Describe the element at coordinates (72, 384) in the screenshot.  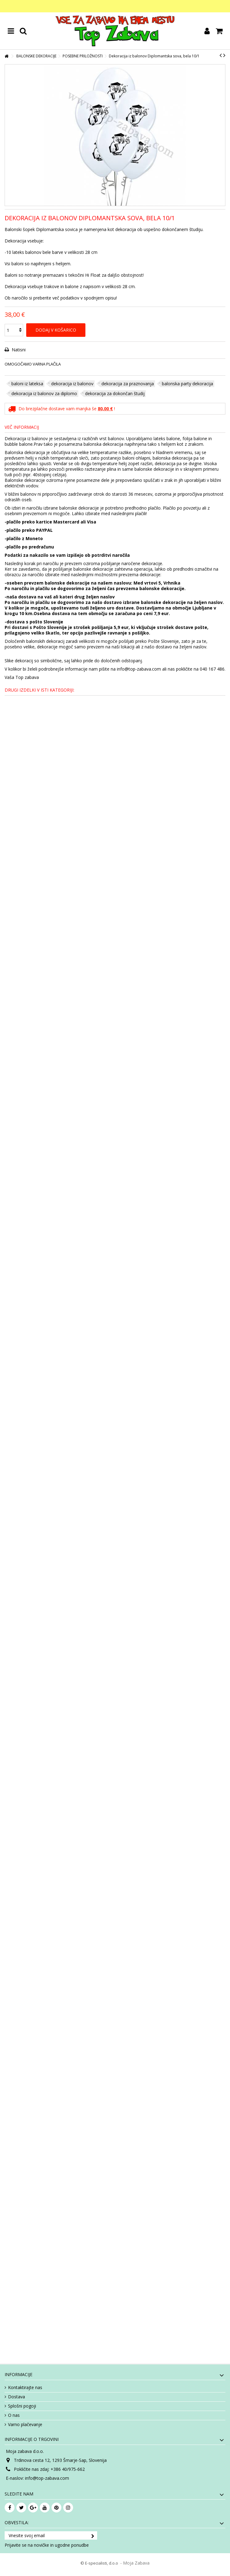
I see `dekoracija iz balonov` at that location.